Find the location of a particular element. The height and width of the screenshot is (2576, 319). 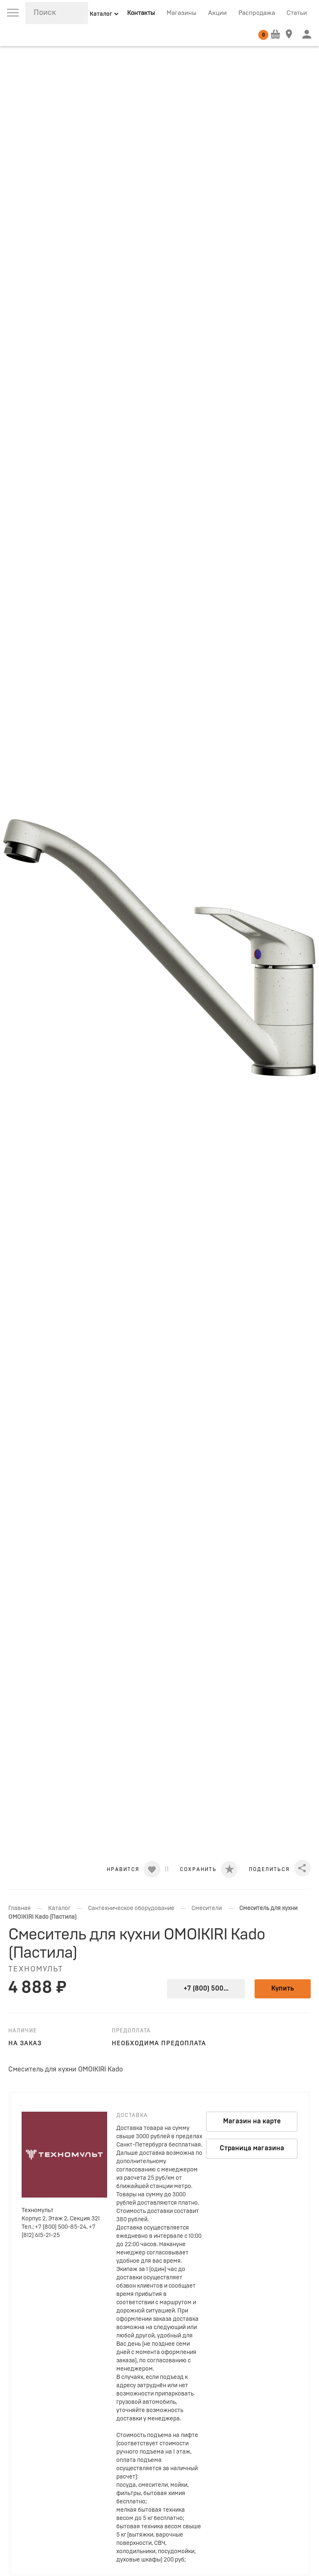

Купить is located at coordinates (282, 1988).